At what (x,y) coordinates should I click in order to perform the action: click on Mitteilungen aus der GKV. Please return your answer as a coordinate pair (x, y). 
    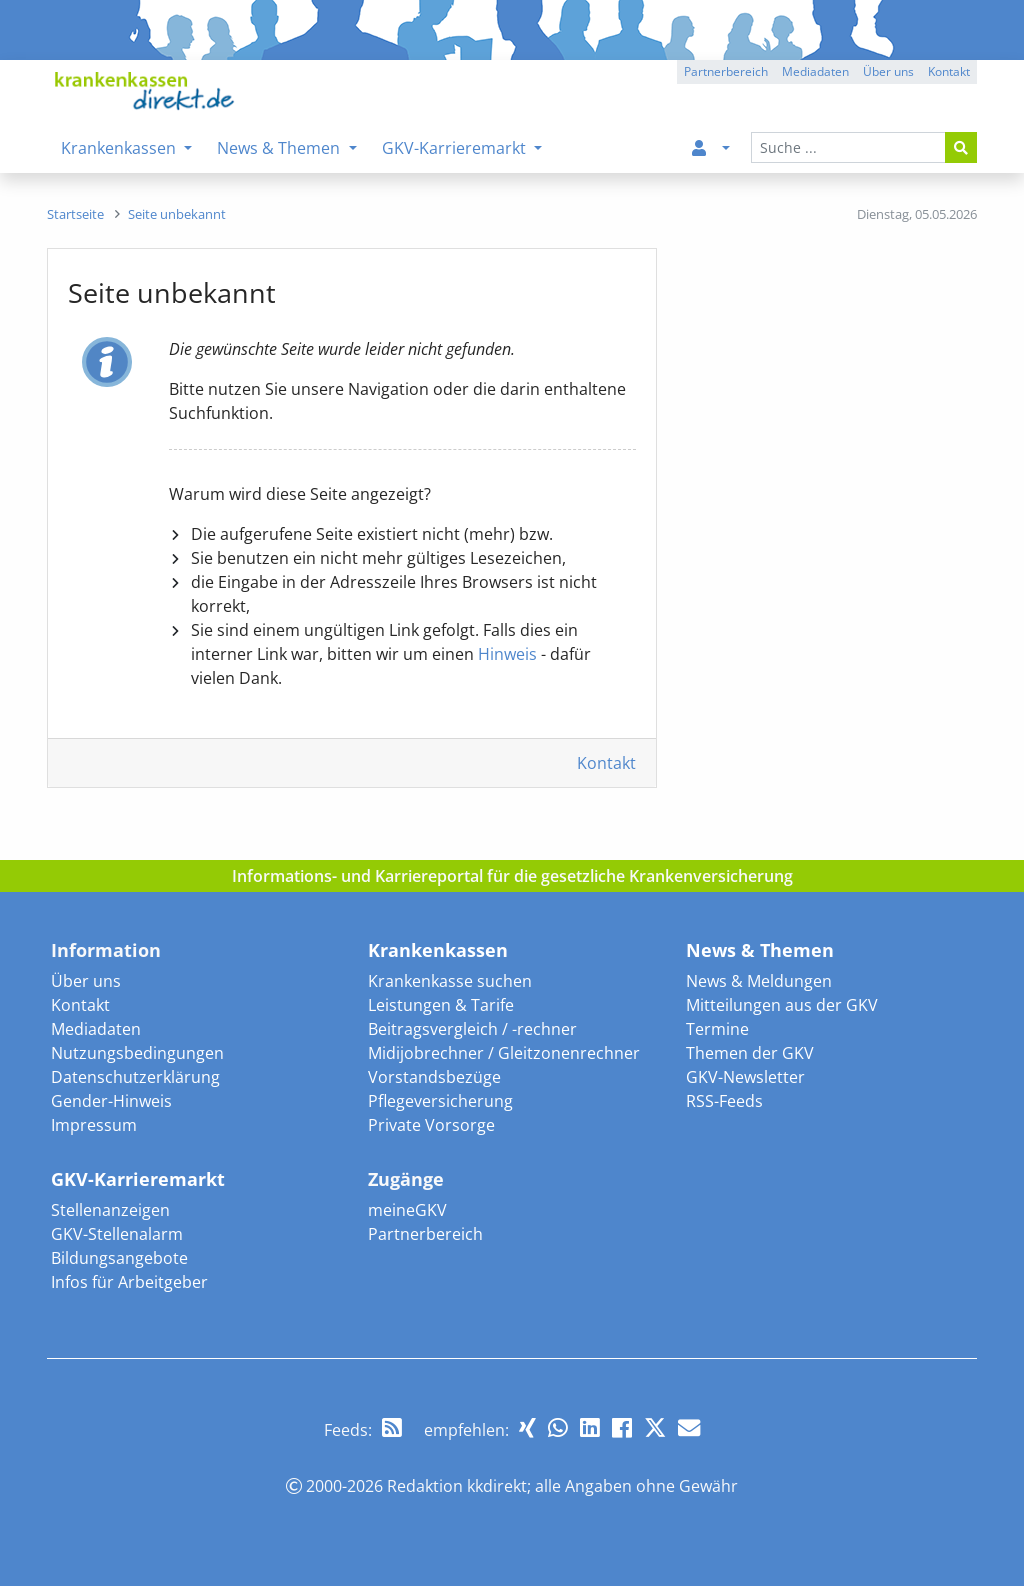
    Looking at the image, I should click on (782, 1005).